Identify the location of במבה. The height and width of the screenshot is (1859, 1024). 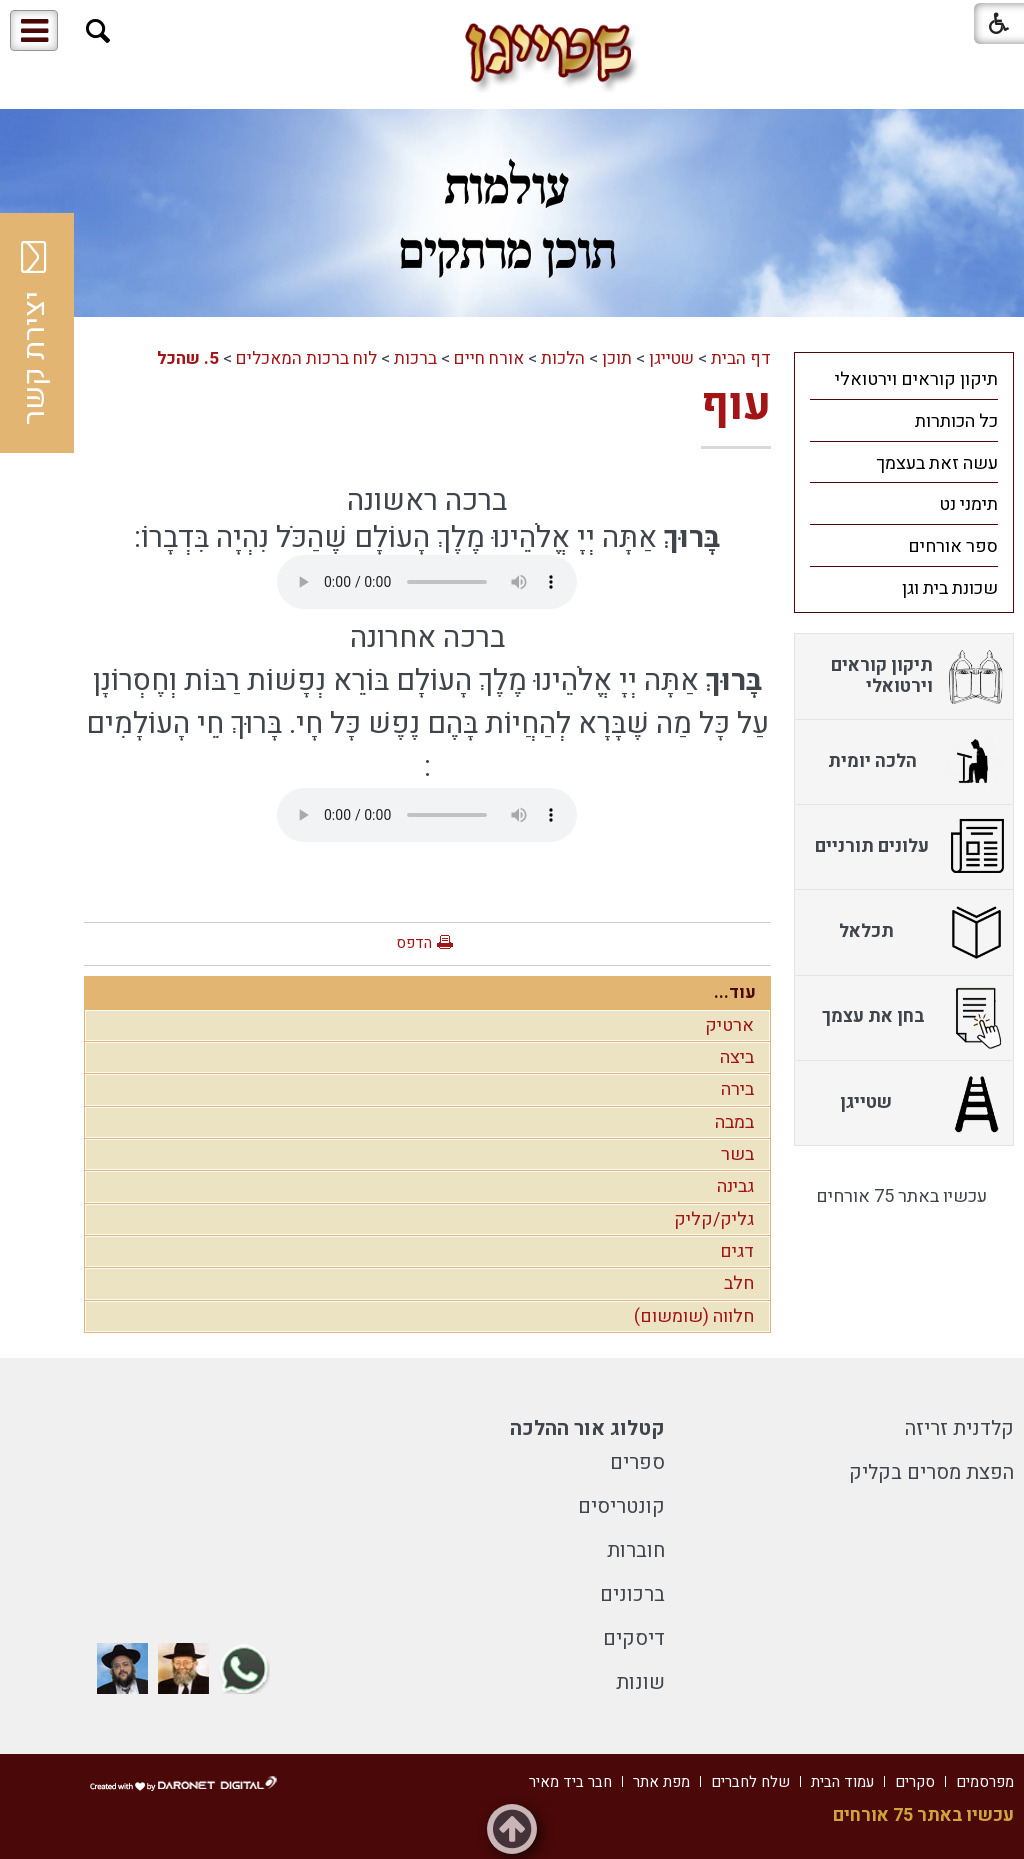
(734, 1122).